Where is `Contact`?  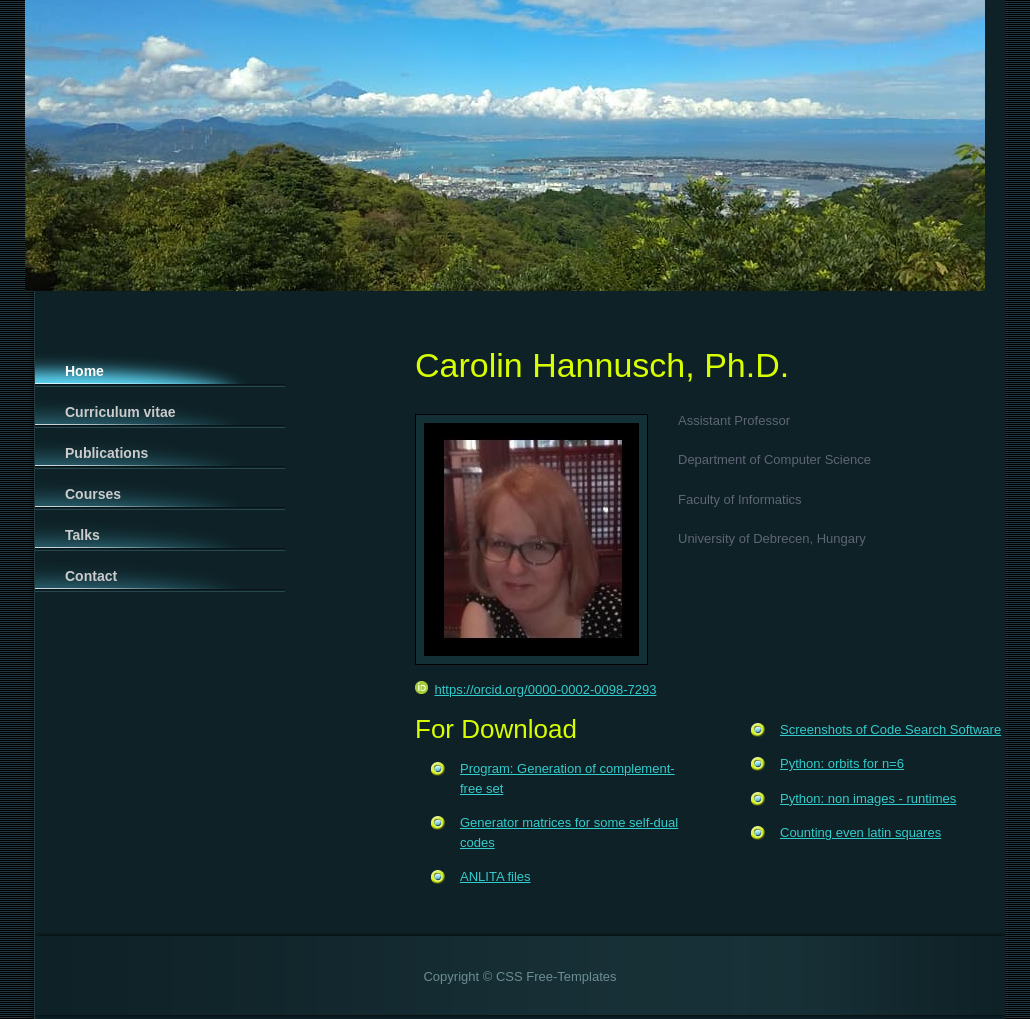
Contact is located at coordinates (91, 576).